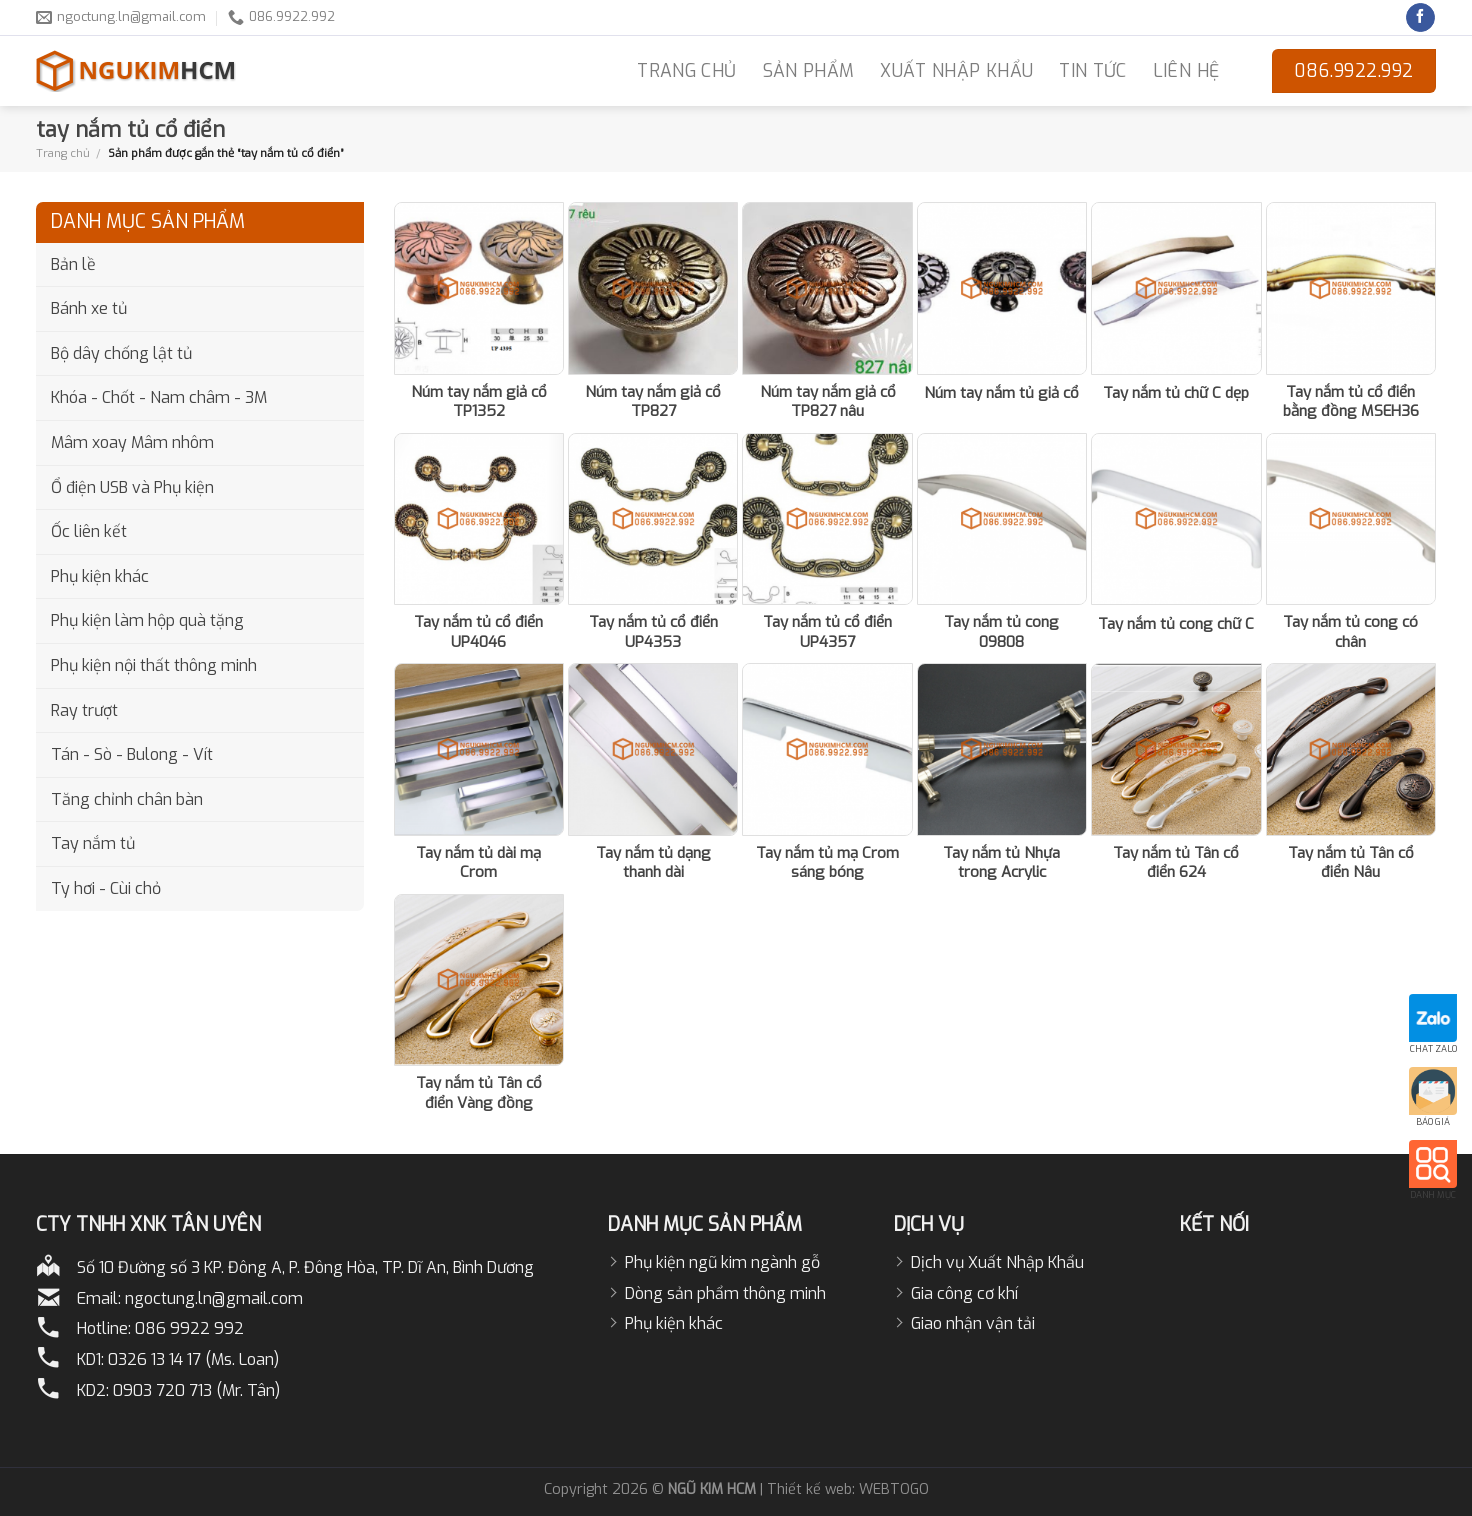  Describe the element at coordinates (89, 531) in the screenshot. I see `Ốc liên kết` at that location.